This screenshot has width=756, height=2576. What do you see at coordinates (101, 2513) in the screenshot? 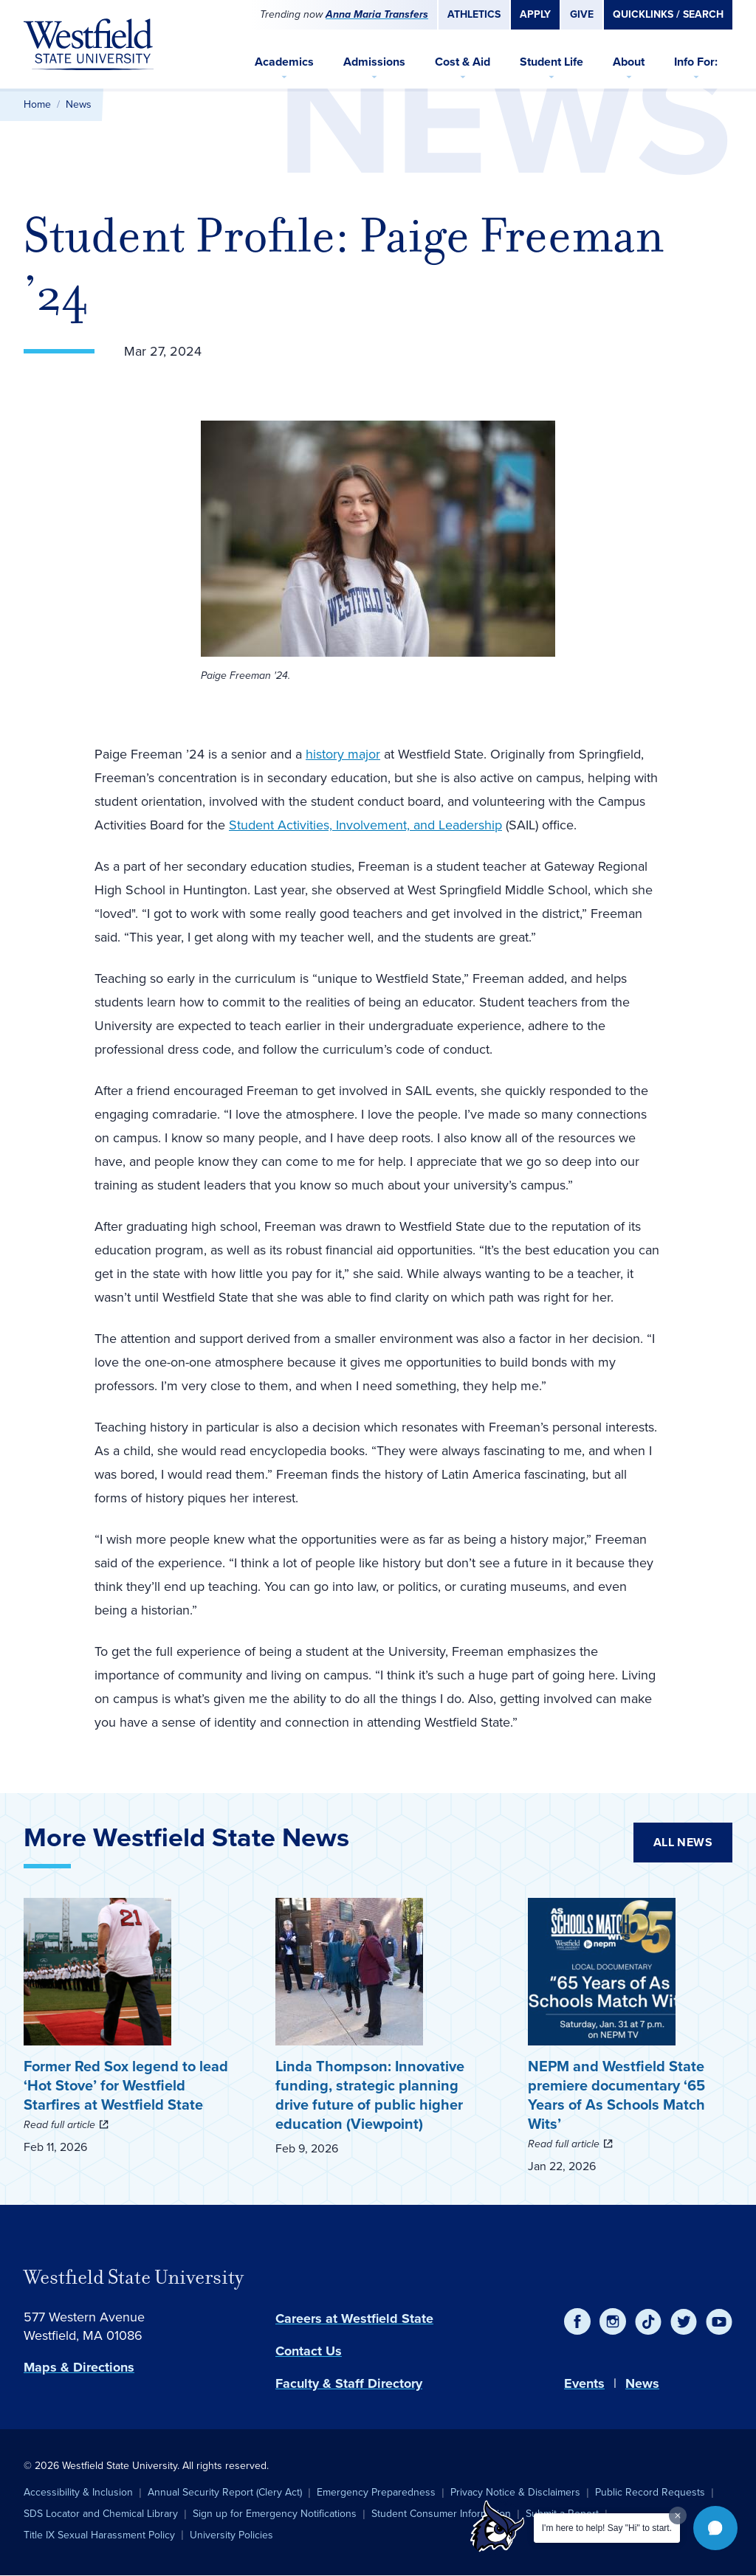
I see `SDS Locator and Chemical Library` at bounding box center [101, 2513].